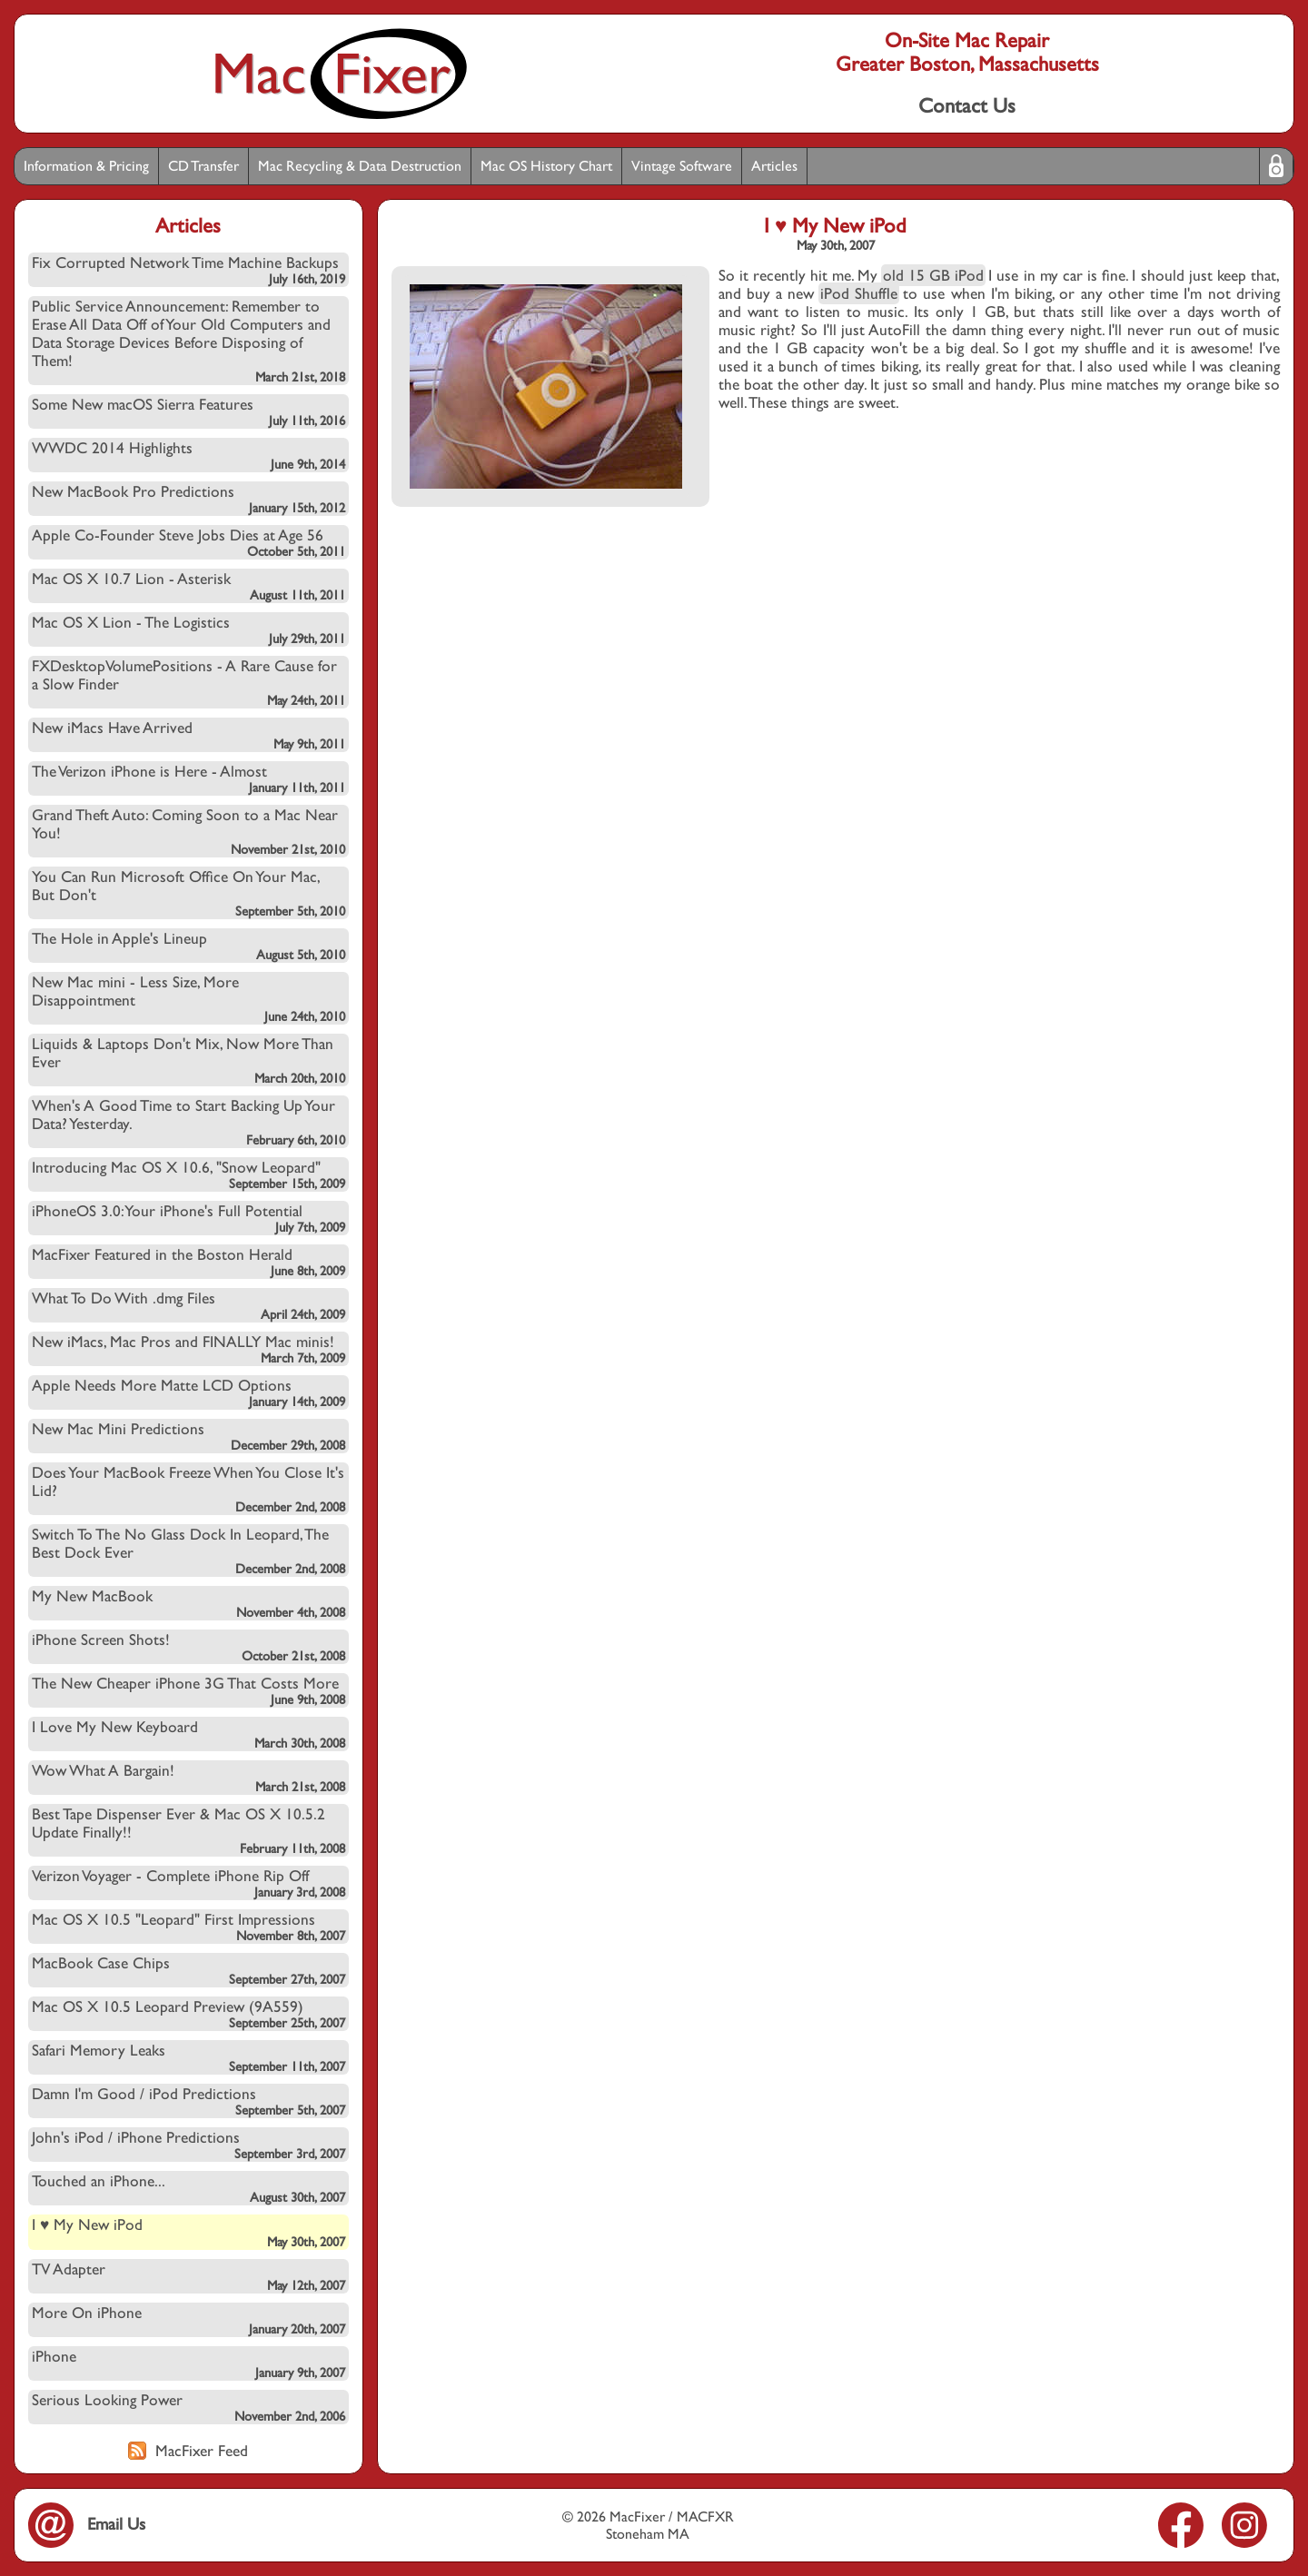 This screenshot has width=1308, height=2576. I want to click on CD Transfer, so click(203, 165).